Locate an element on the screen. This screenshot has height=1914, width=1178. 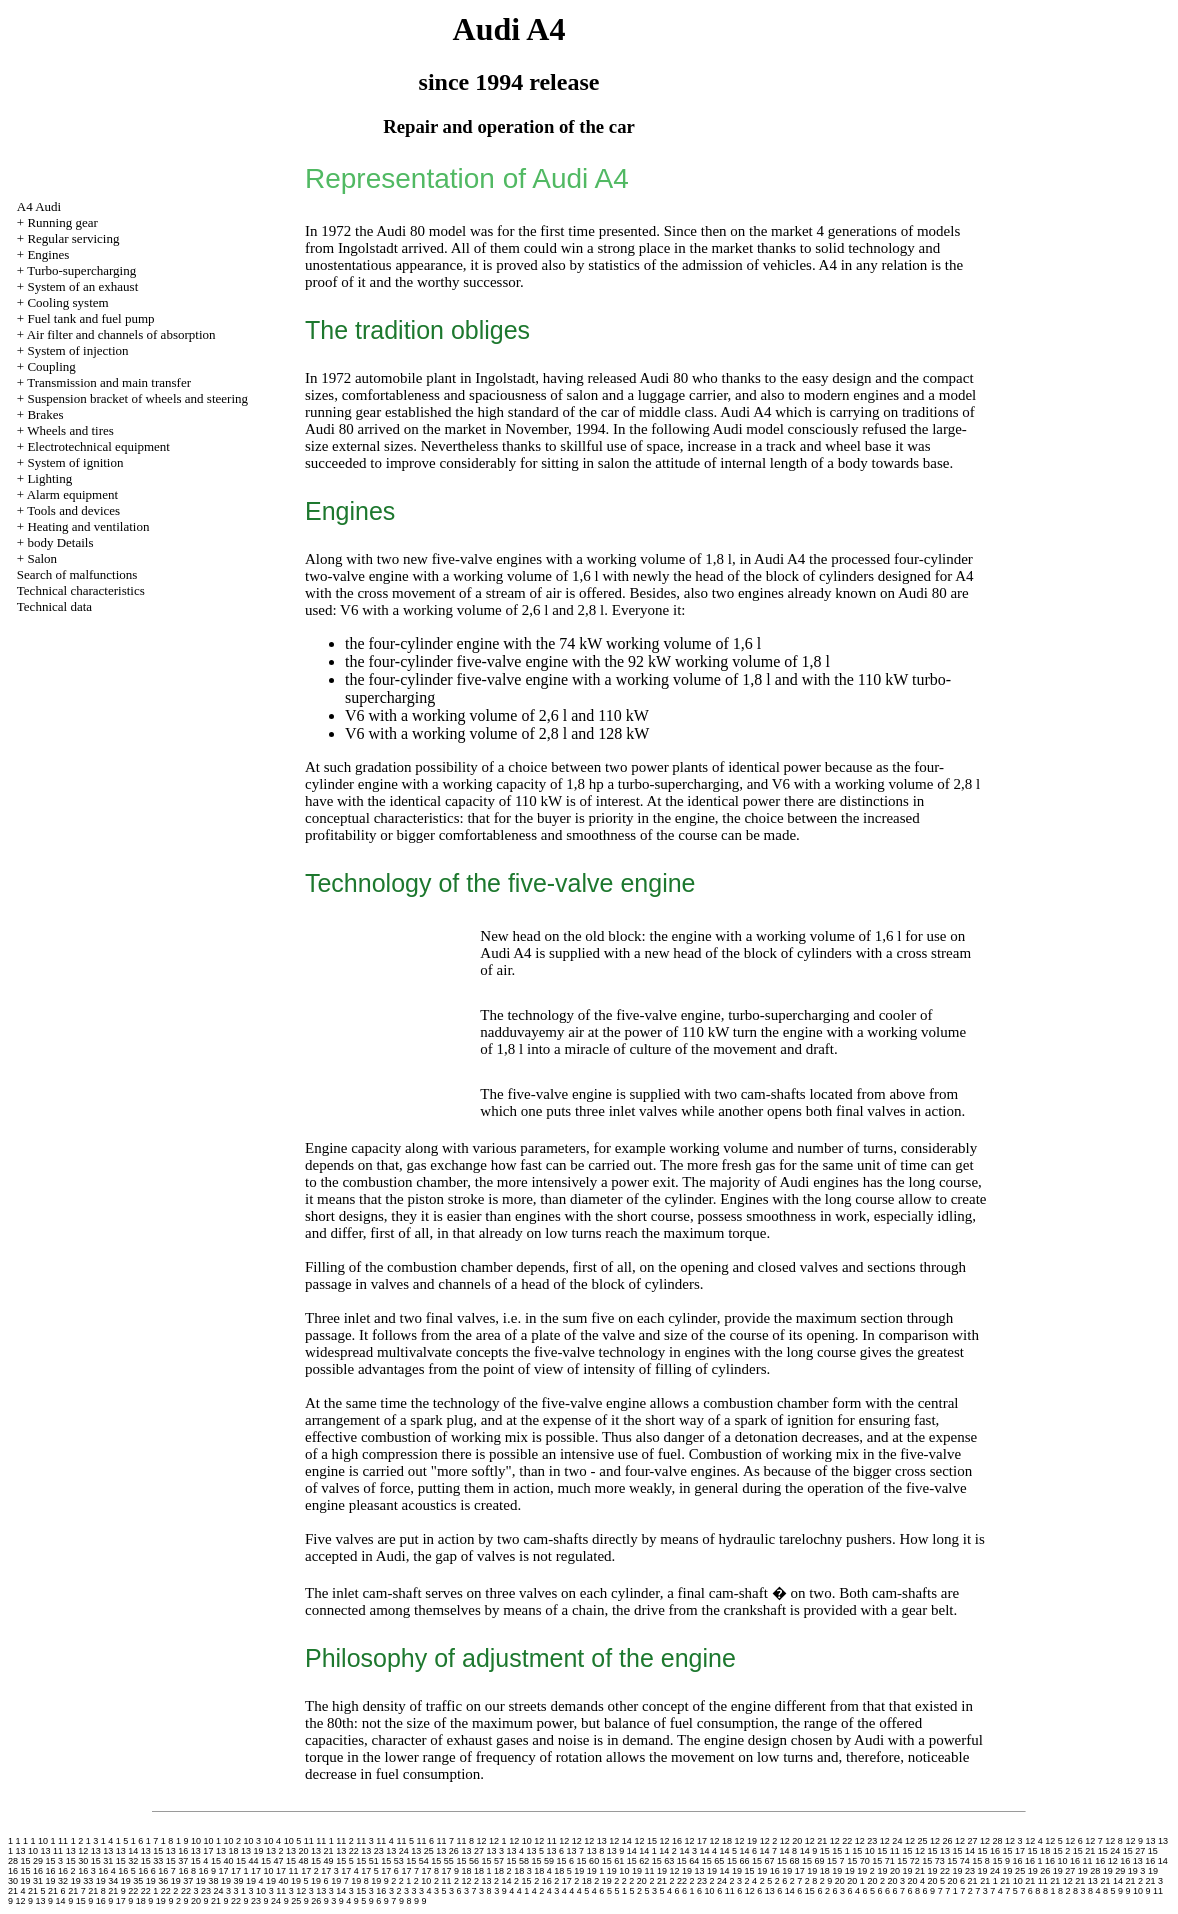
12 1 is located at coordinates (498, 1841).